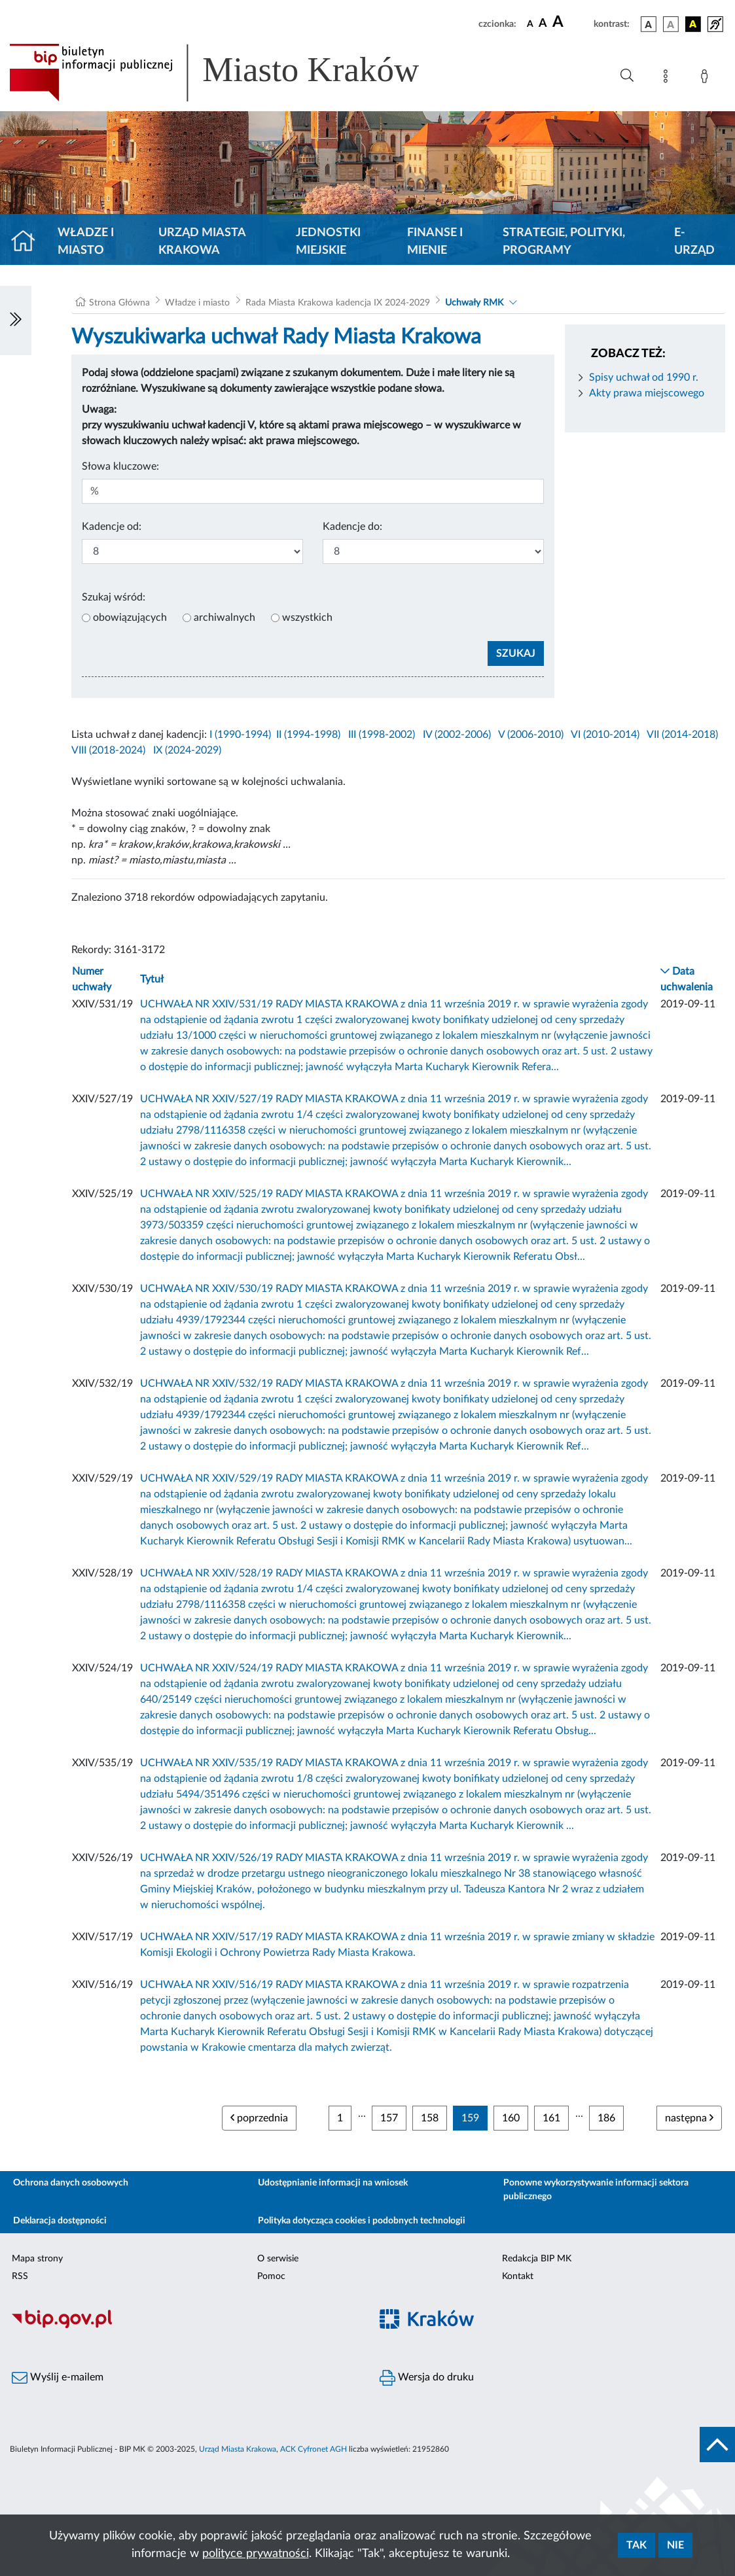  I want to click on V (2006-2010), so click(531, 734).